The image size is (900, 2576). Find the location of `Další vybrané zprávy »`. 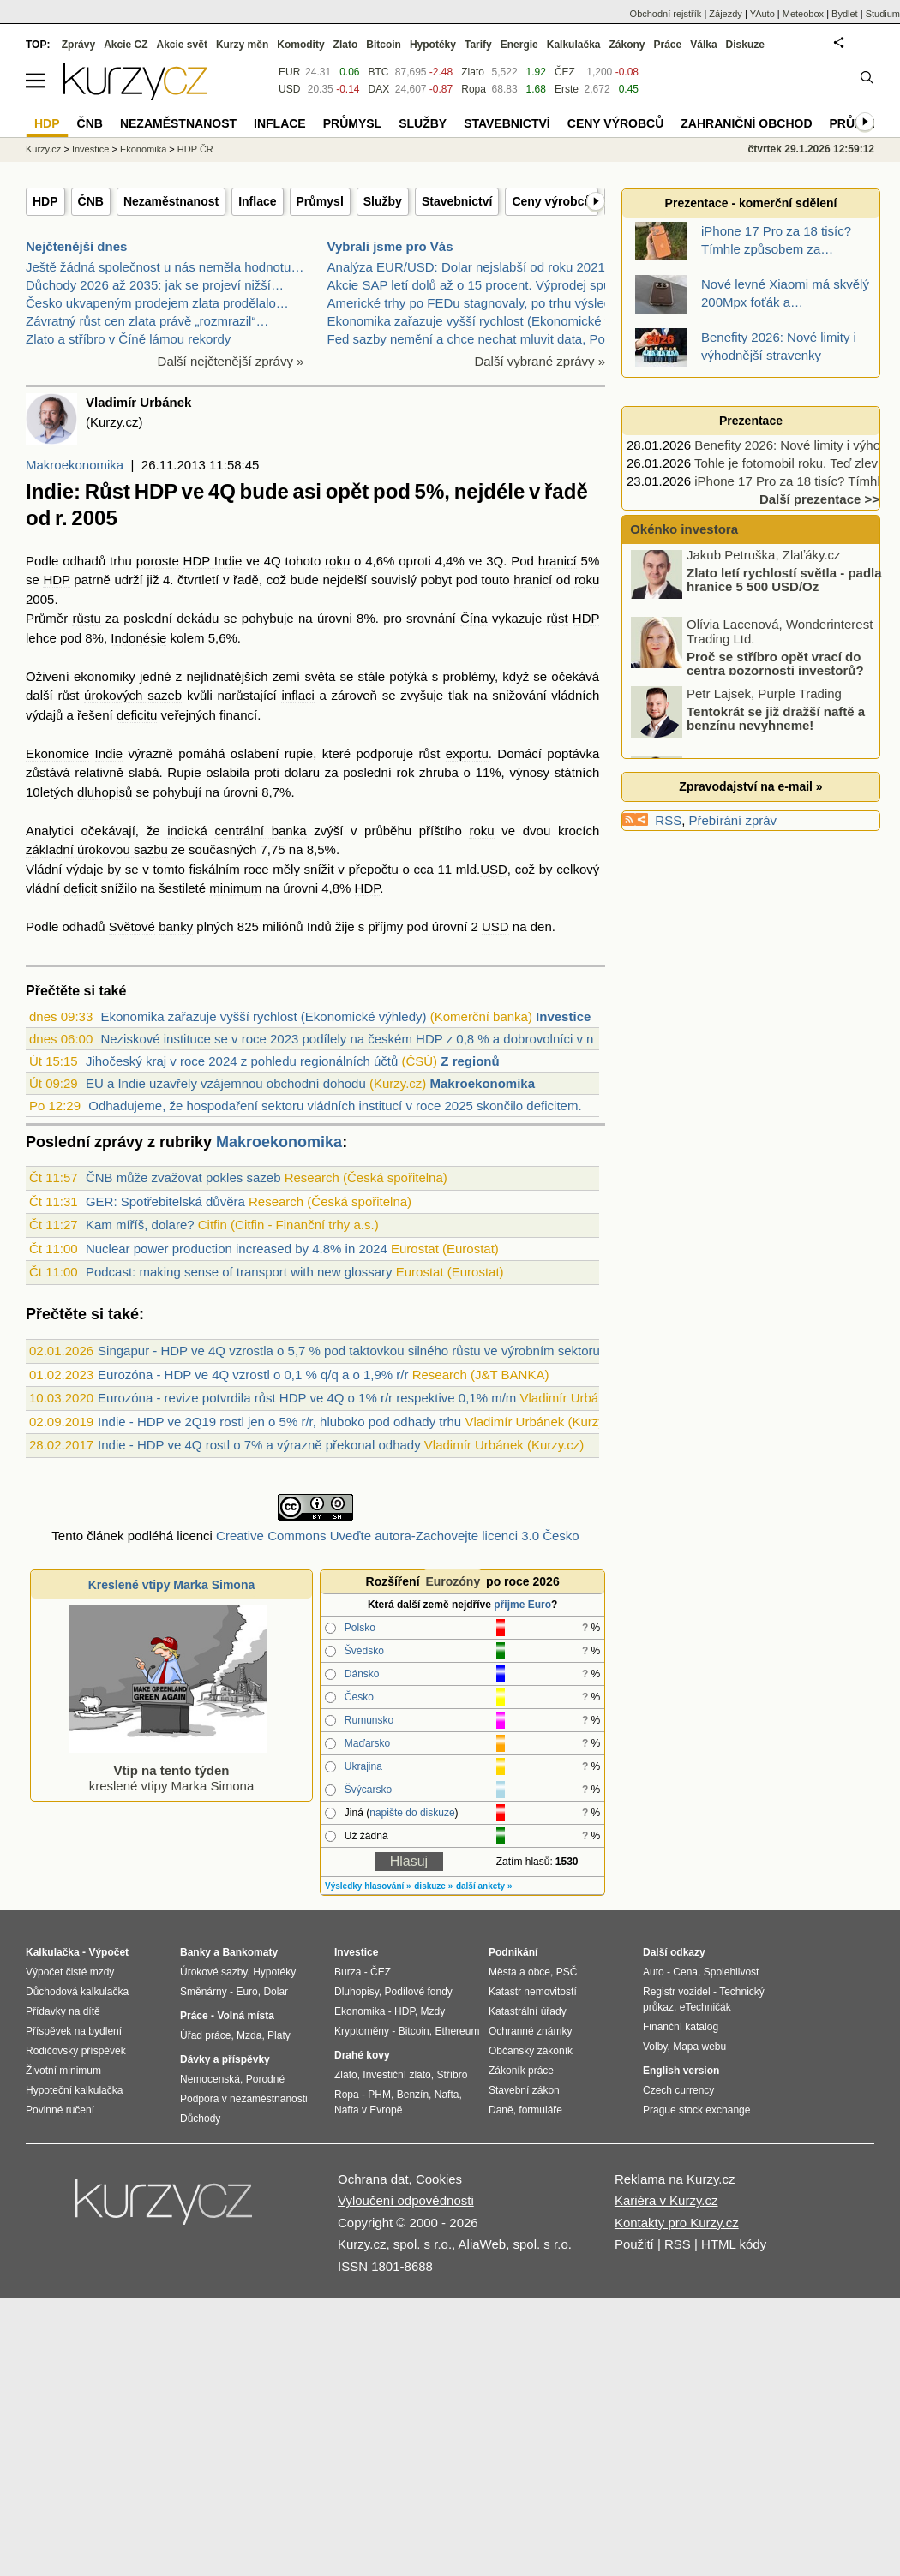

Další vybrané zprávy » is located at coordinates (539, 361).